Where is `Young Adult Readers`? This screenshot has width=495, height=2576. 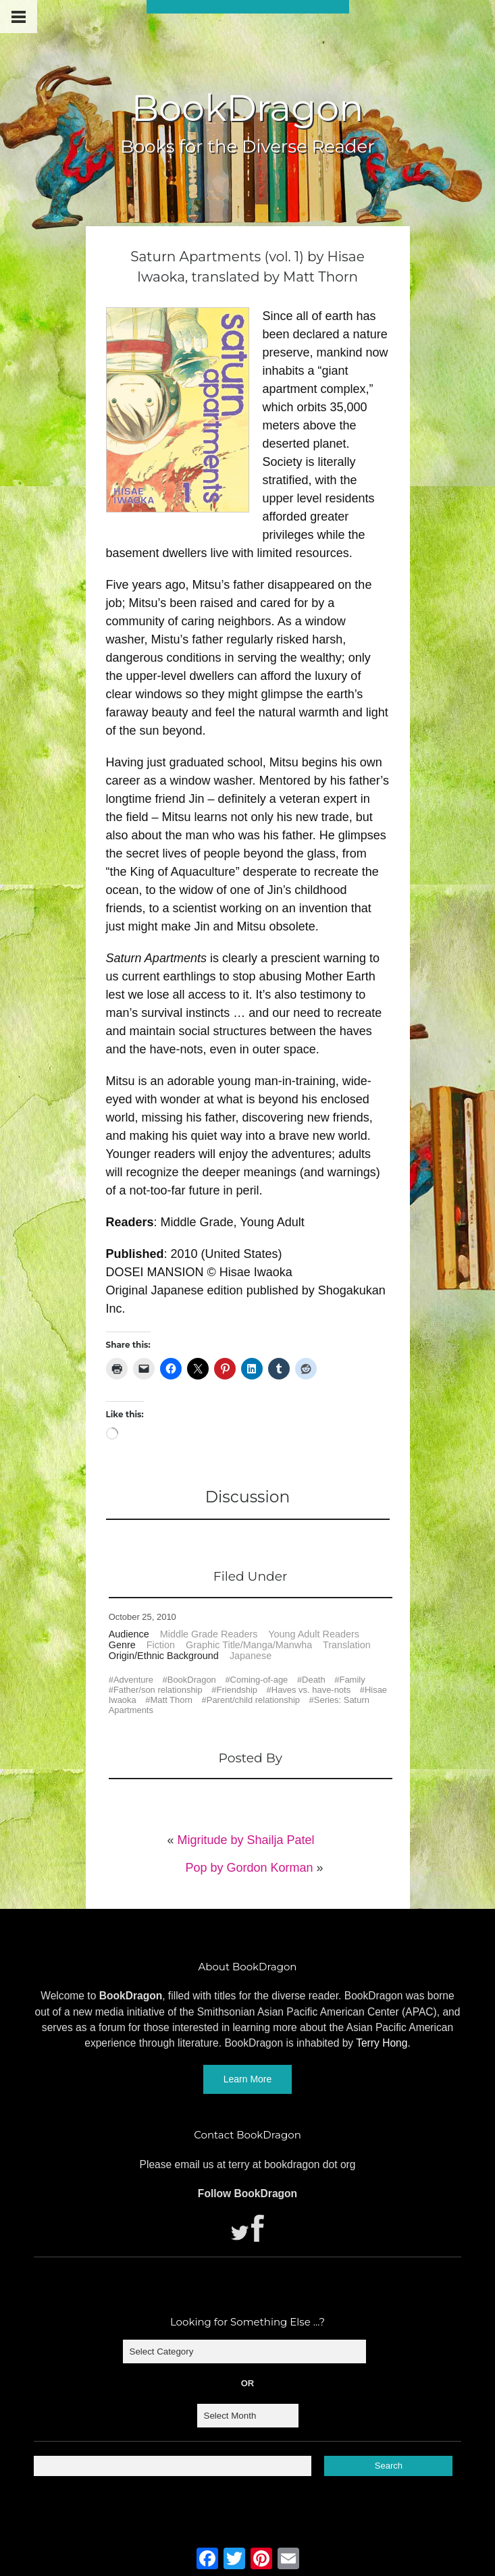
Young Adult Readers is located at coordinates (313, 1634).